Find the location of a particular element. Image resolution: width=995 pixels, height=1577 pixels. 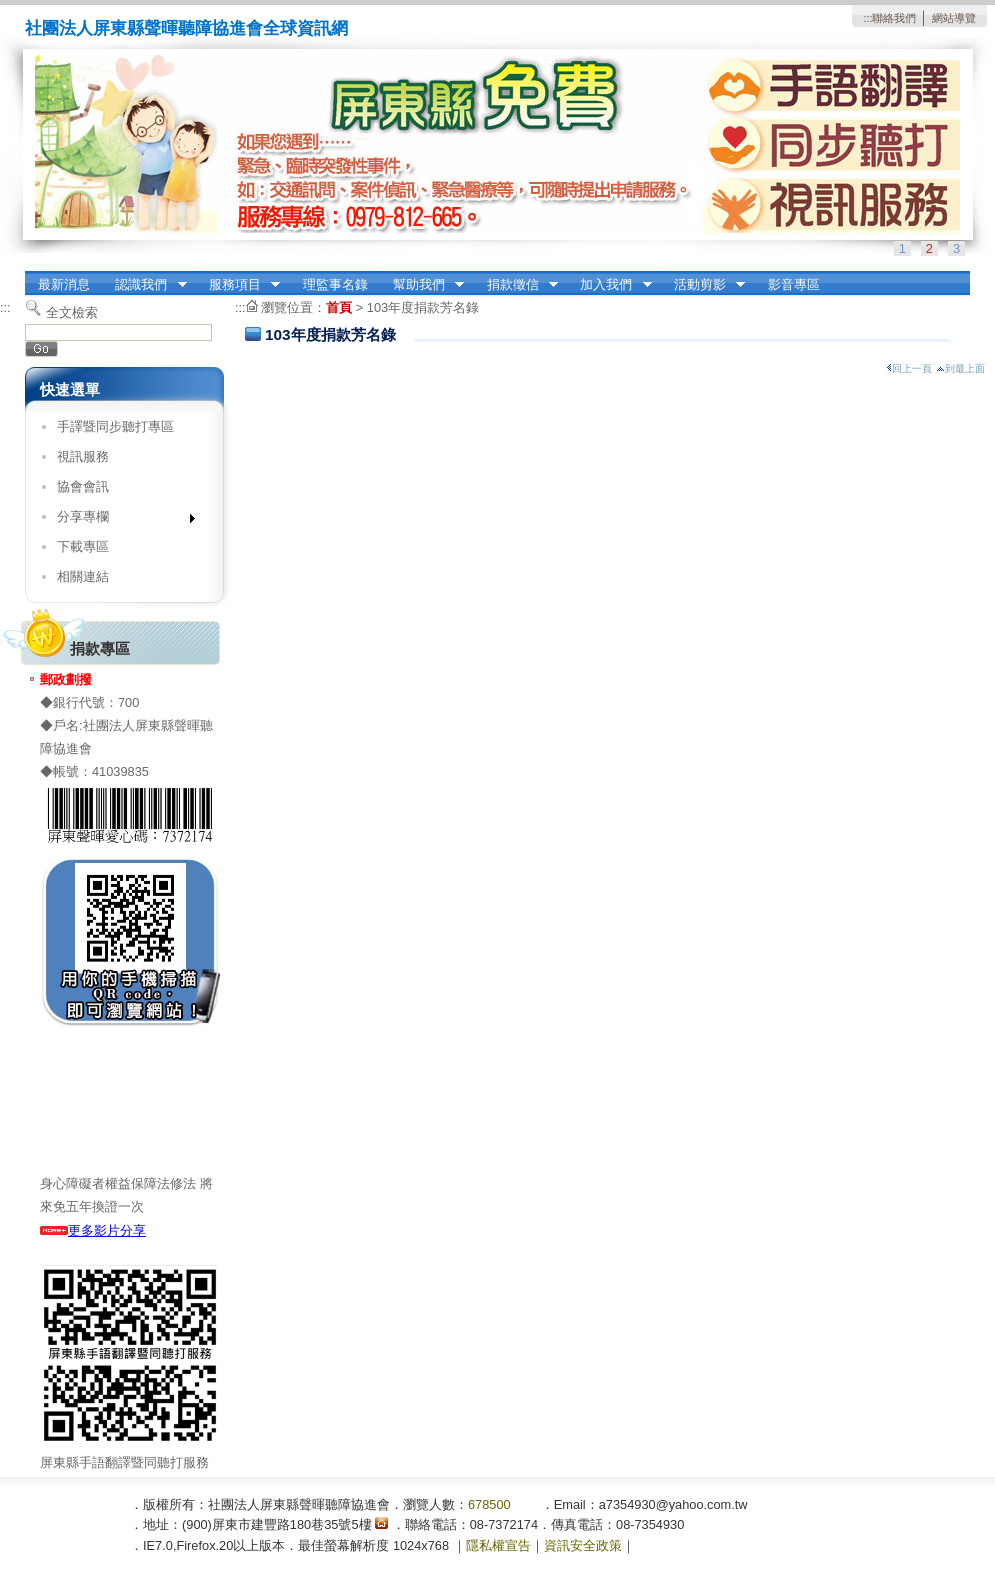

活動剪影 is located at coordinates (703, 285).